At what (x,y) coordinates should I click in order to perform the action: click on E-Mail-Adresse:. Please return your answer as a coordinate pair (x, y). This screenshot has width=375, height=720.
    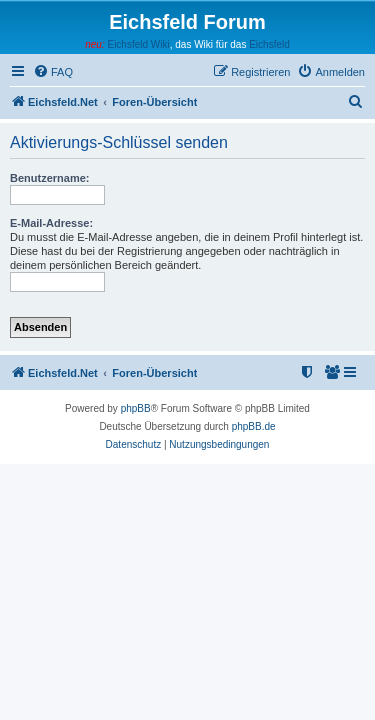
    Looking at the image, I should click on (51, 223).